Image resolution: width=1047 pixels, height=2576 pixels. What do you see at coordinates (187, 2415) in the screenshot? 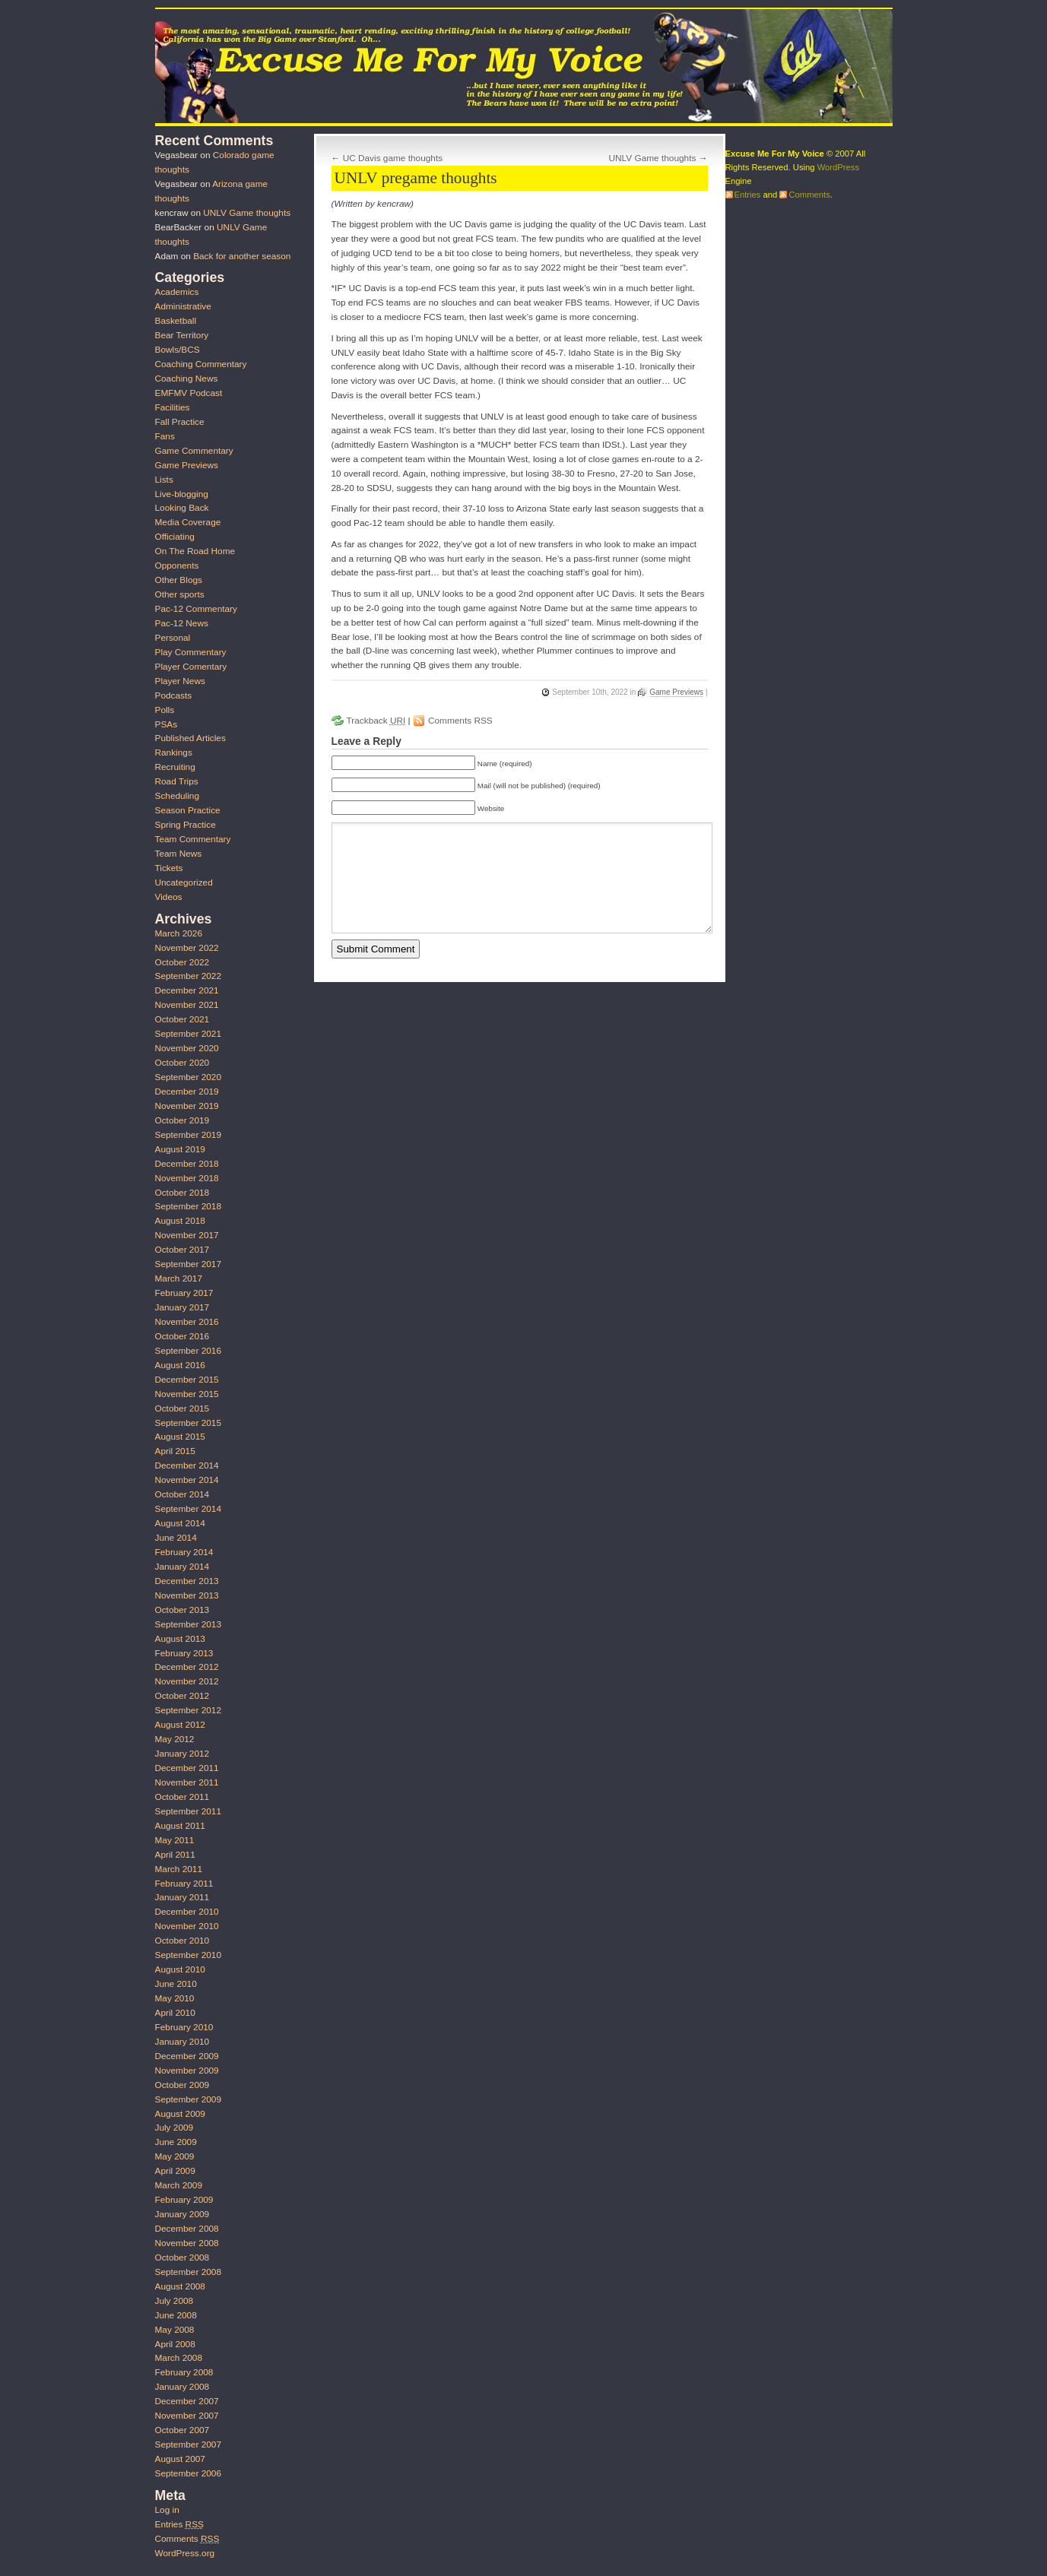
I see `November 2007` at bounding box center [187, 2415].